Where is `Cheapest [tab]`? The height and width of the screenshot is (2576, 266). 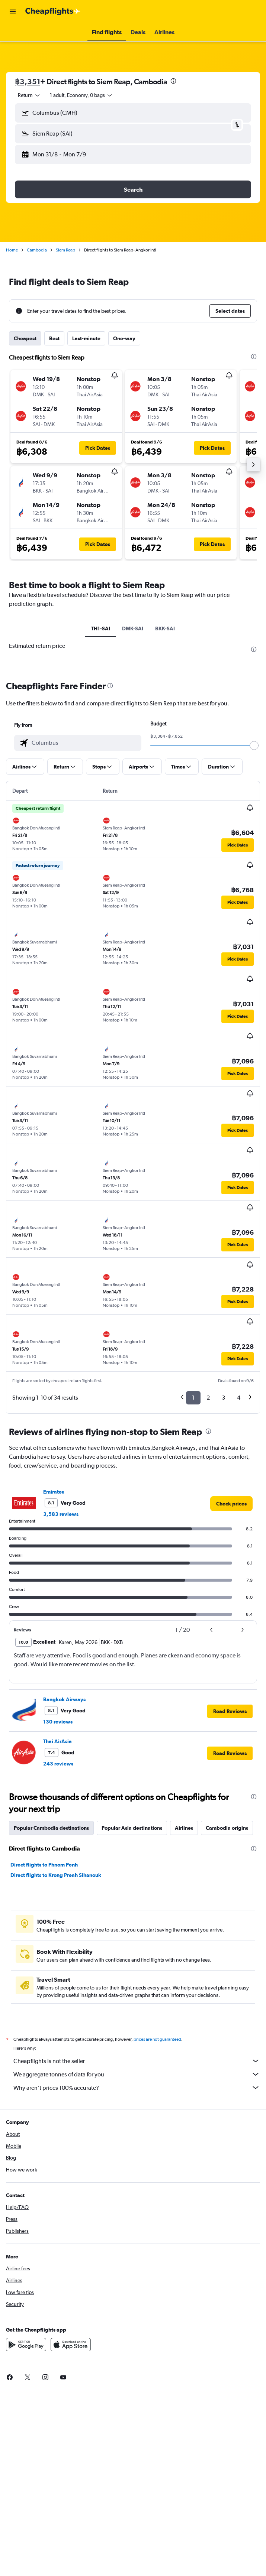
Cheapest [tab] is located at coordinates (25, 338).